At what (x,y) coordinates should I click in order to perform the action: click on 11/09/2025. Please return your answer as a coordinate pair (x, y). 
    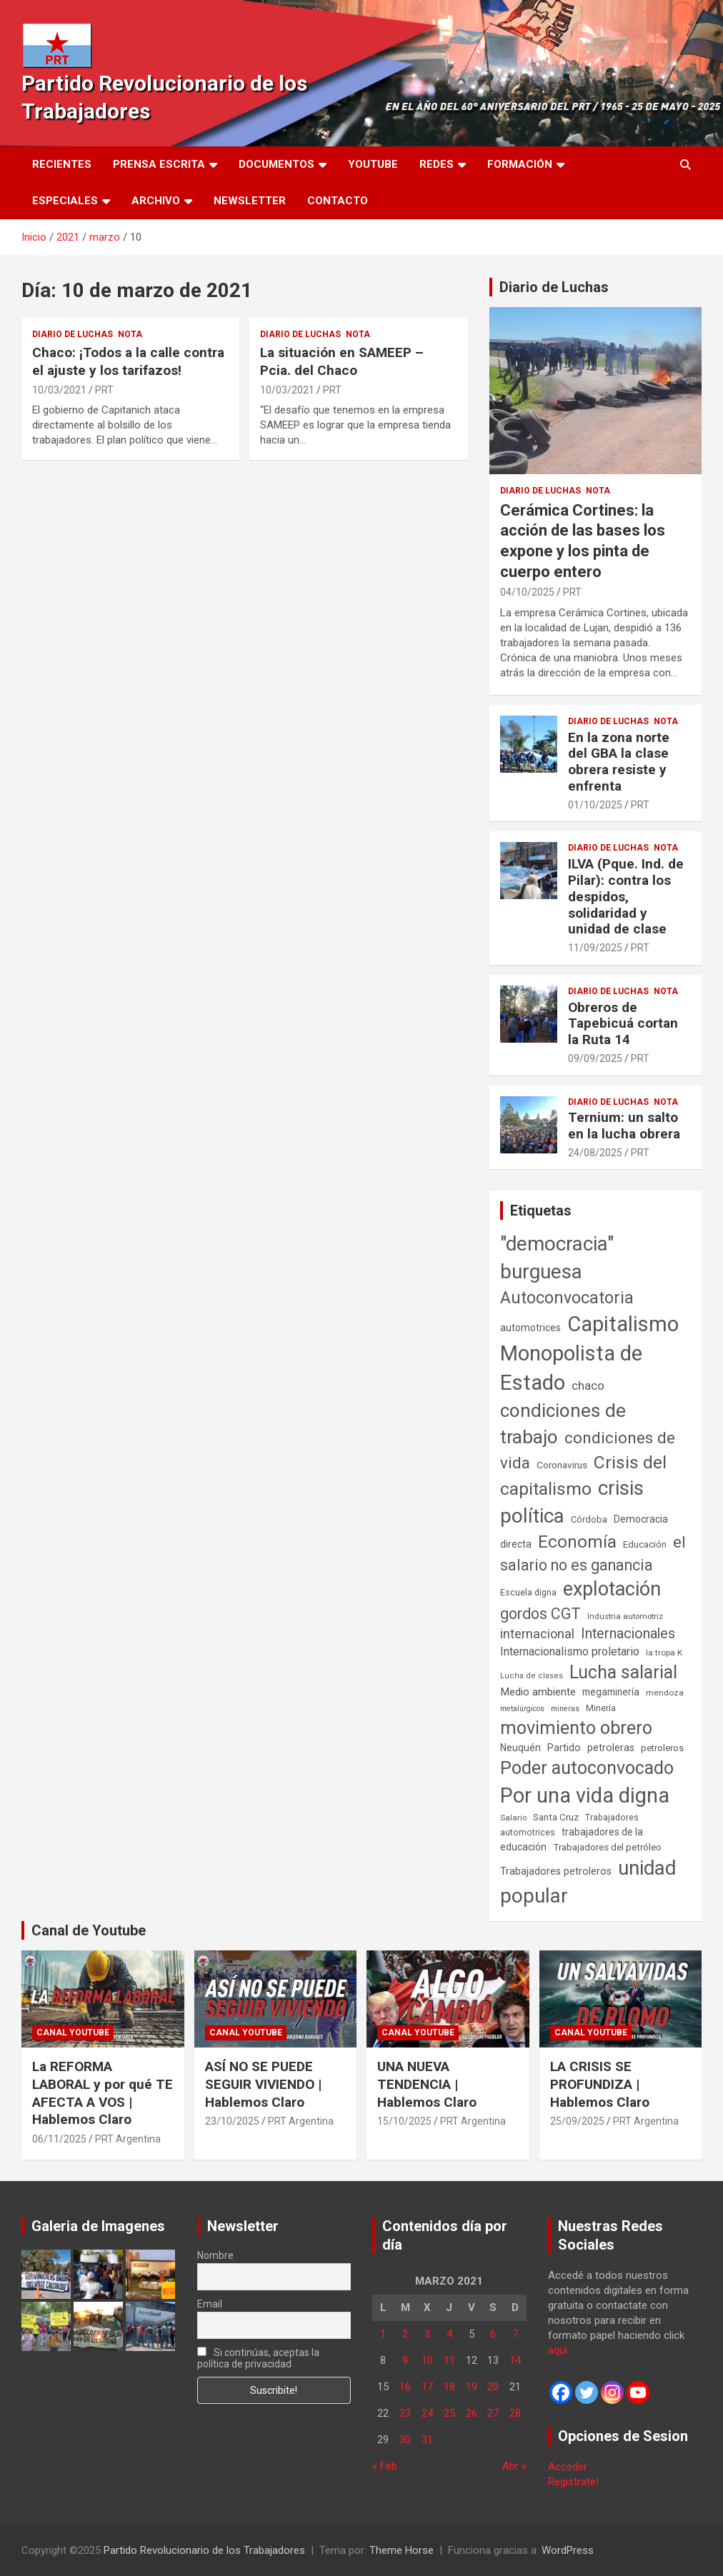
    Looking at the image, I should click on (595, 947).